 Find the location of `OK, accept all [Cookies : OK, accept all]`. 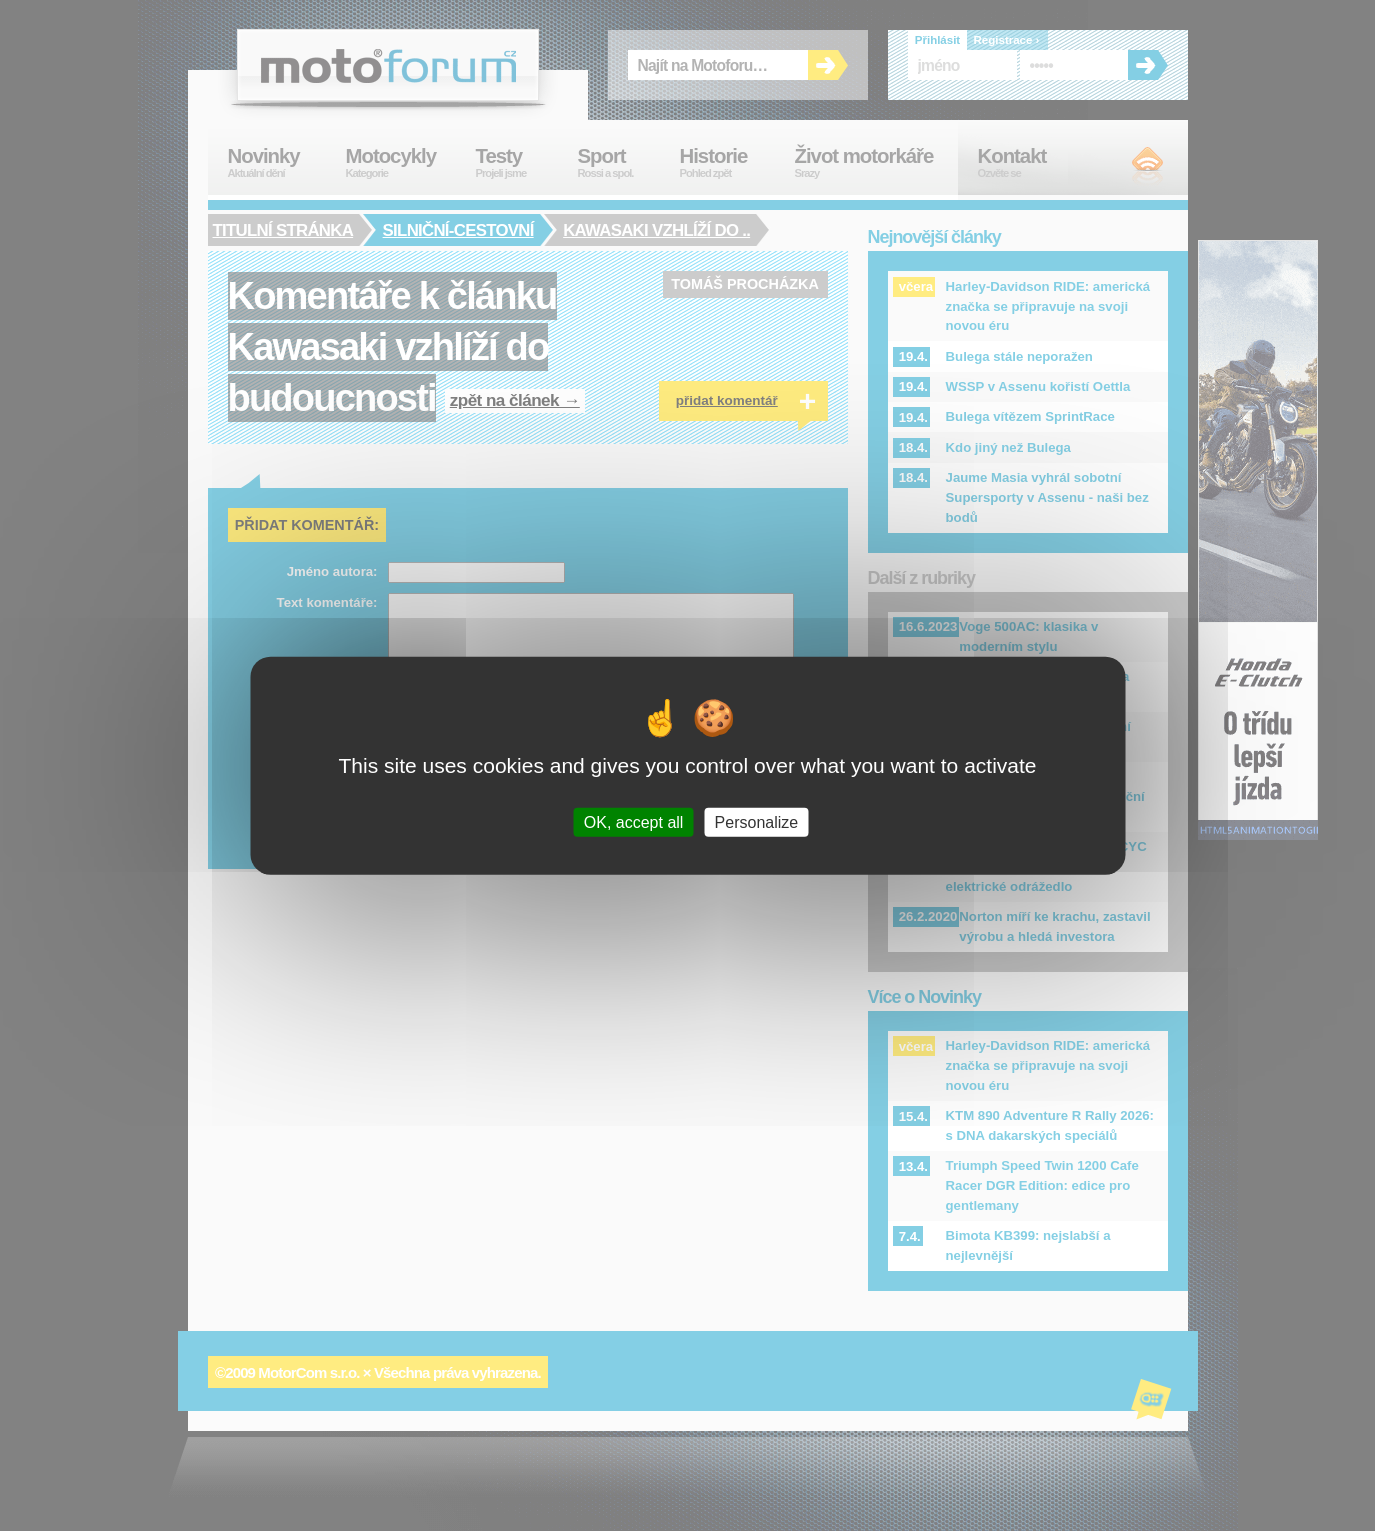

OK, accept all [Cookies : OK, accept all] is located at coordinates (634, 822).